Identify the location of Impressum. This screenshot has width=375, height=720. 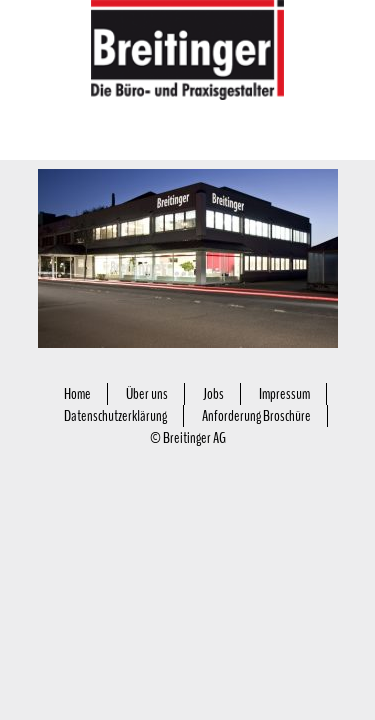
(284, 394).